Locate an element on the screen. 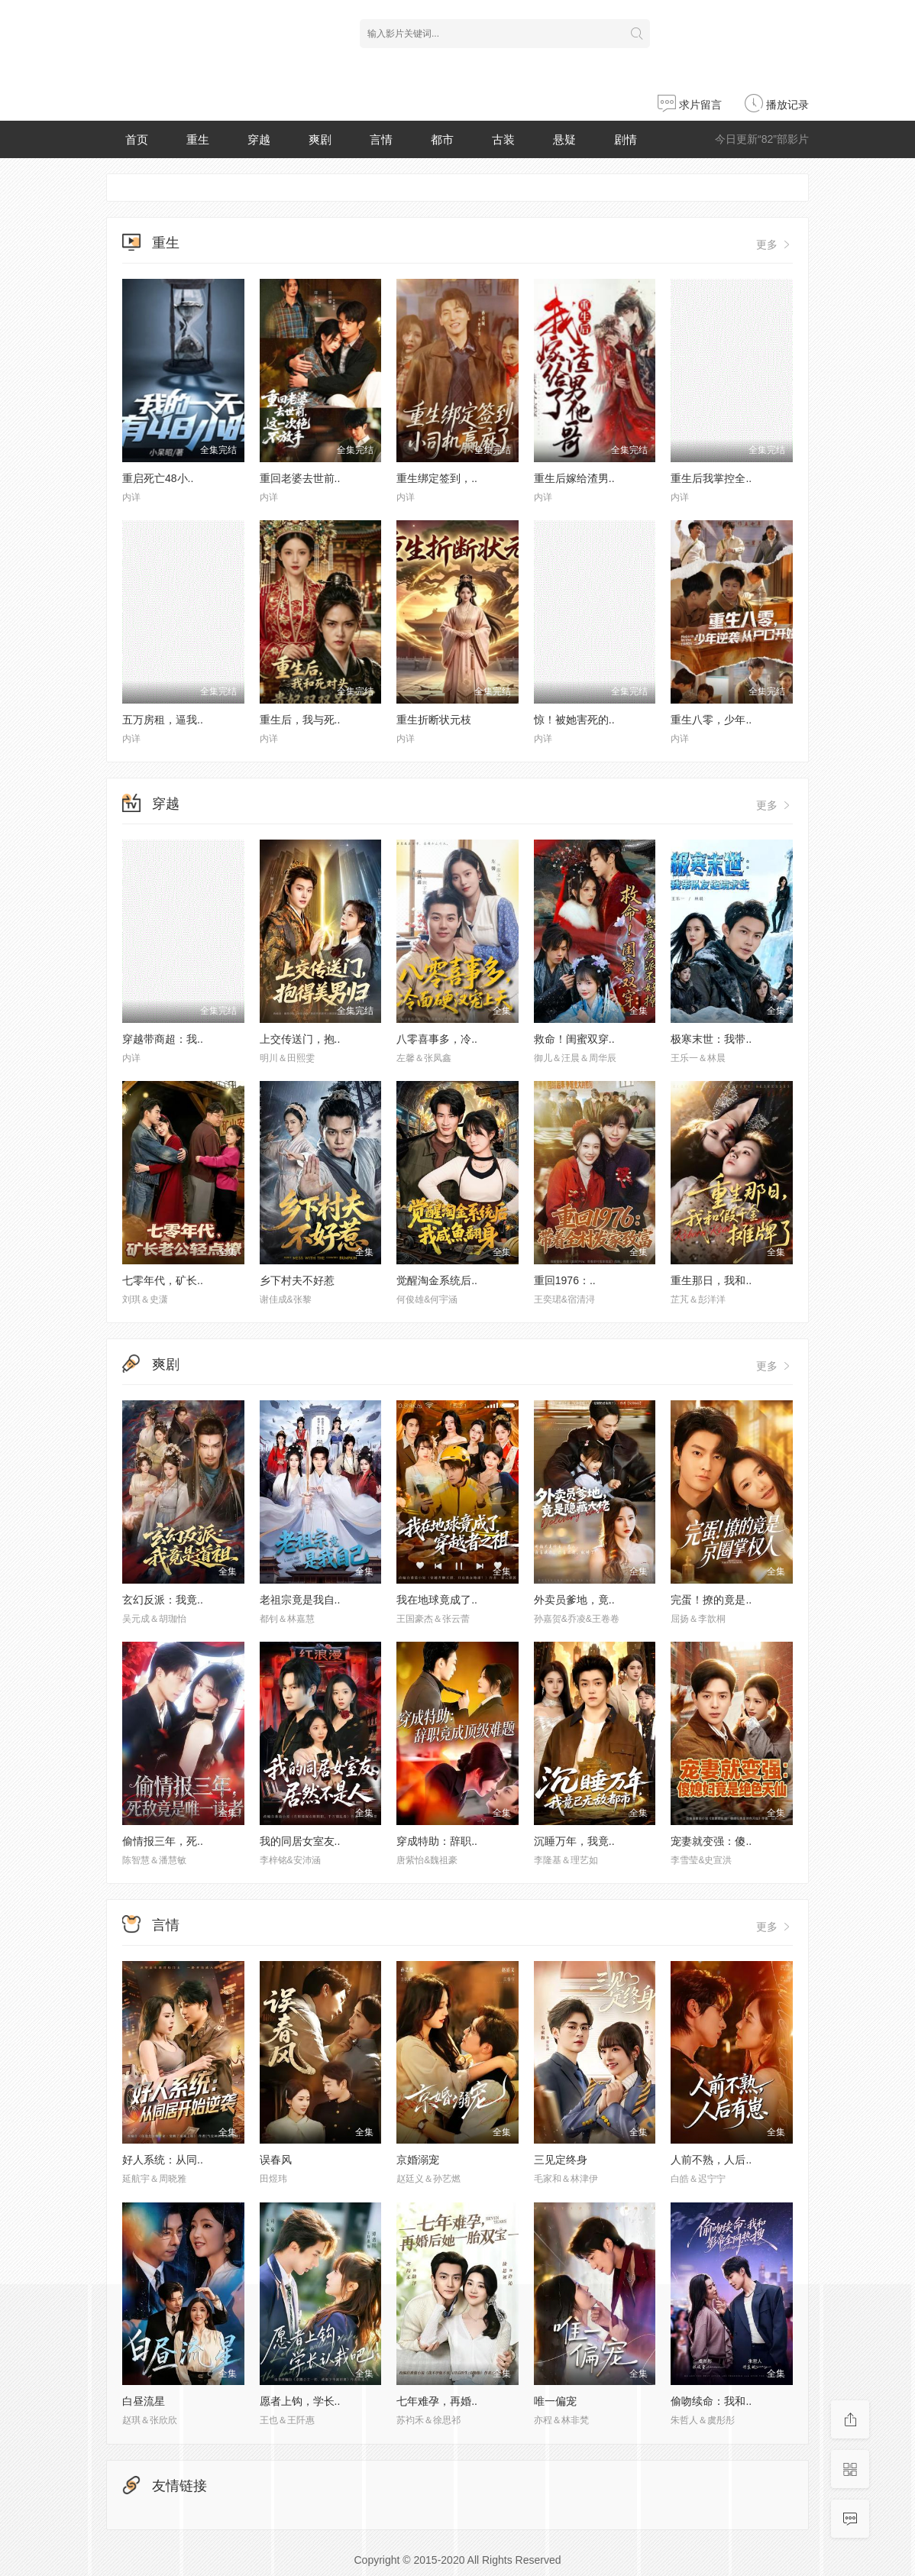  重回1976：.. is located at coordinates (565, 1280).